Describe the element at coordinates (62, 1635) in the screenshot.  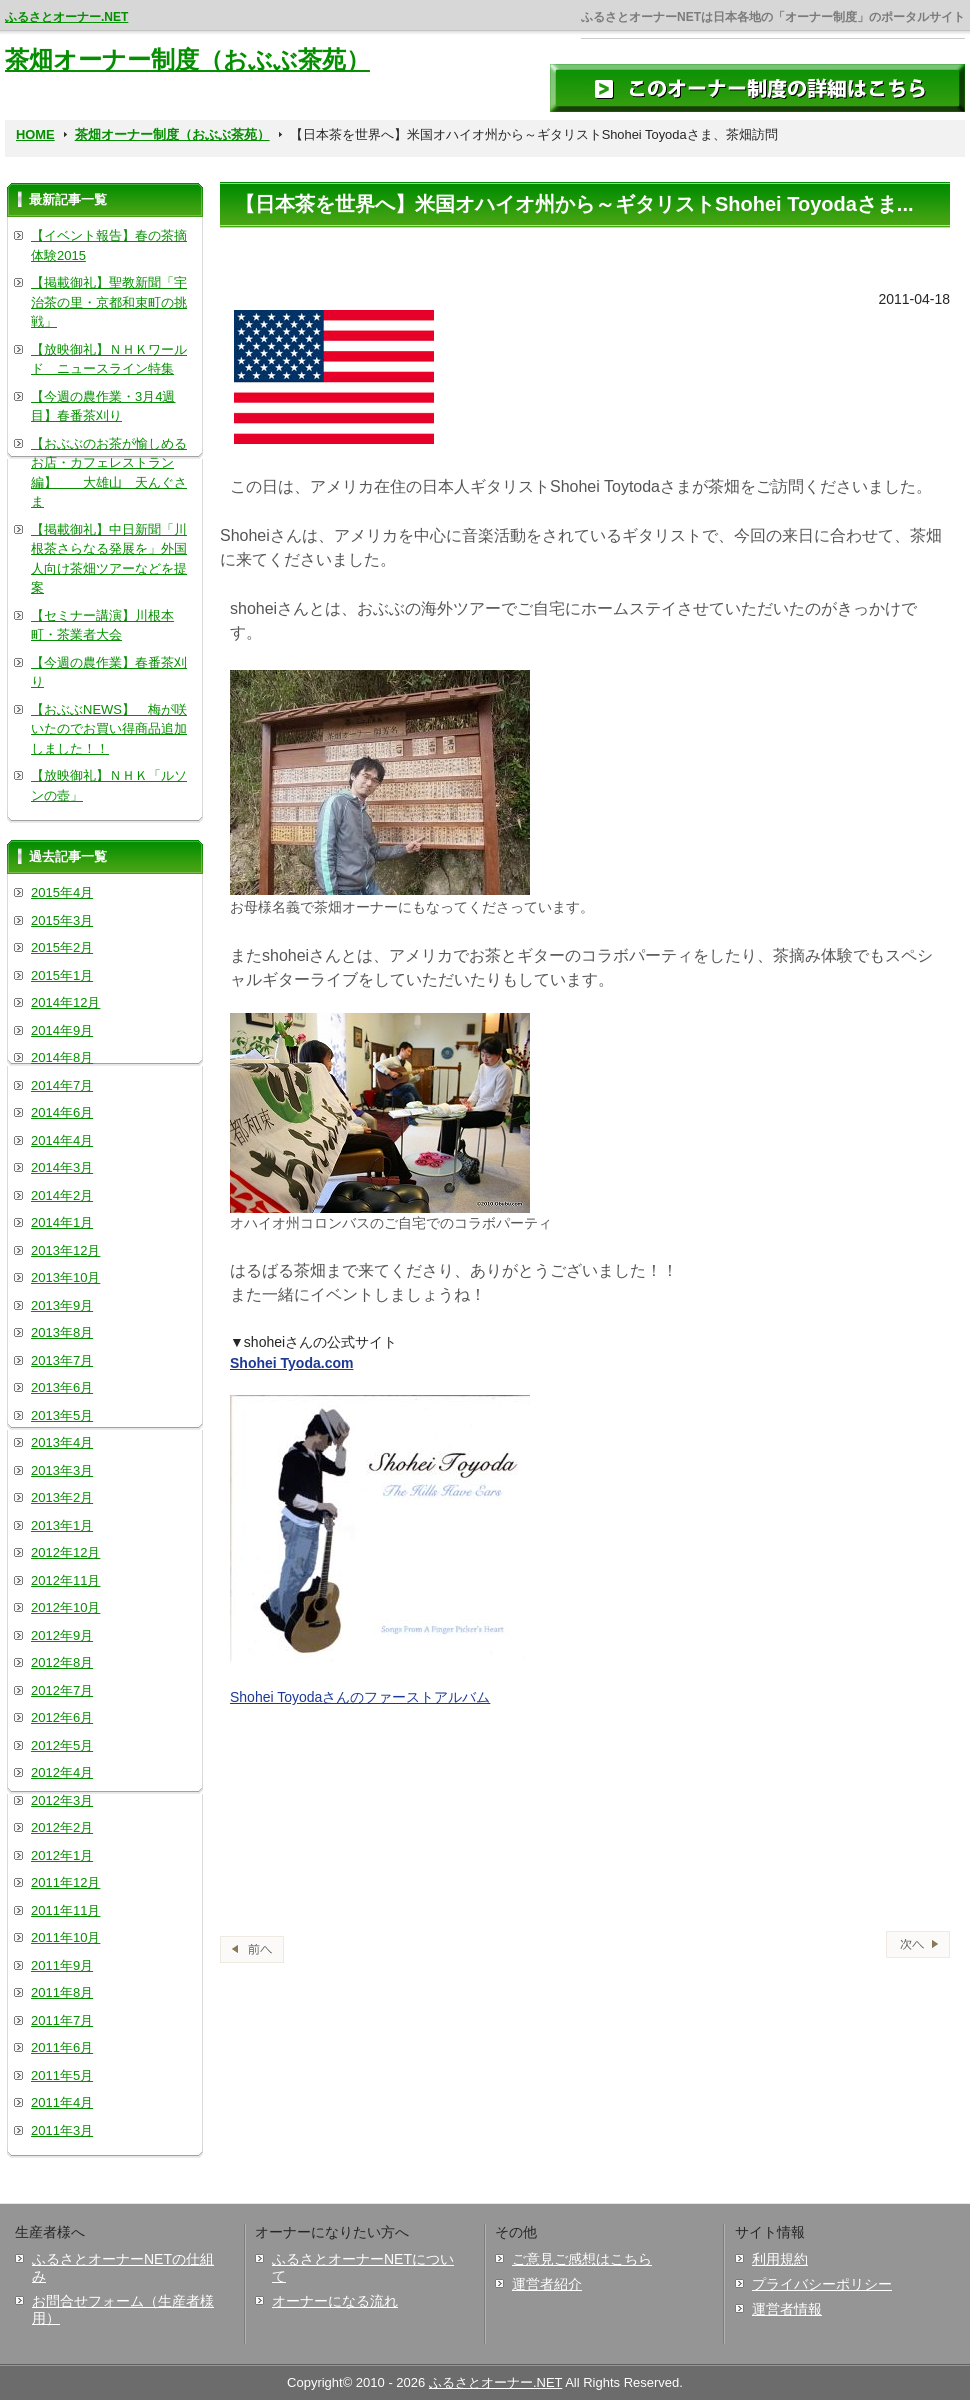
I see `2012年9月` at that location.